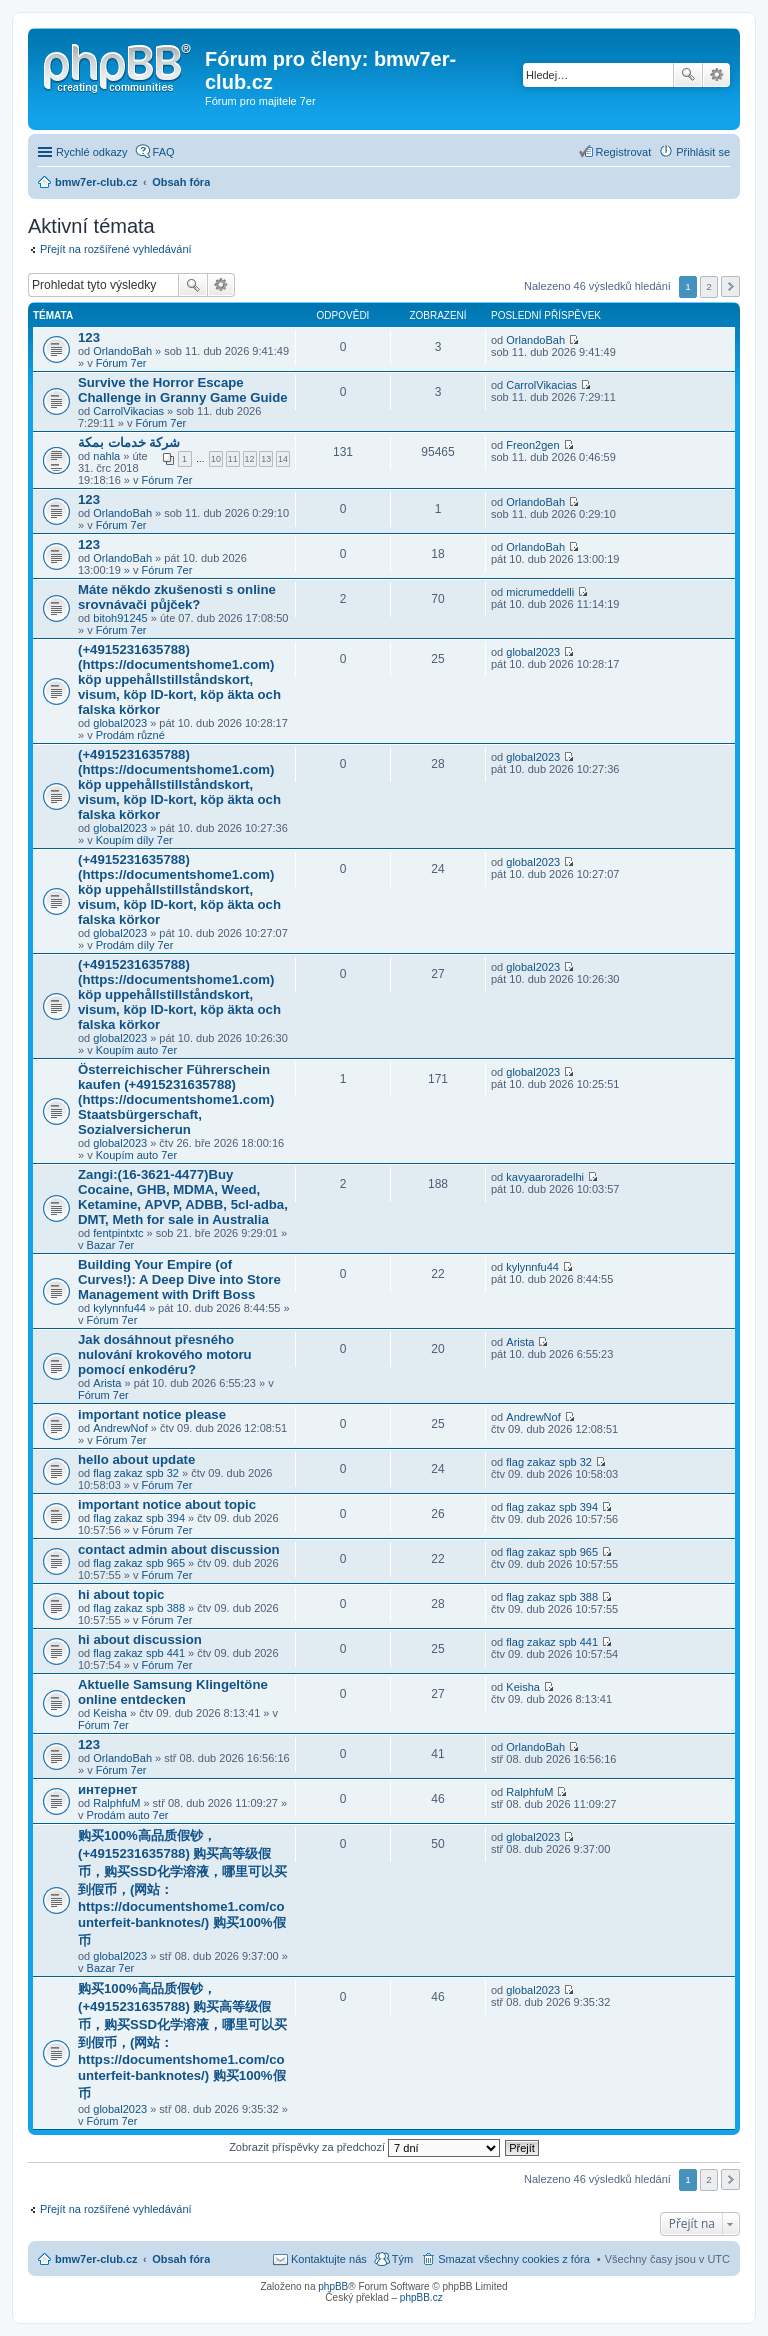  What do you see at coordinates (176, 1099) in the screenshot?
I see `Österreichischer Führerschein kaufen (+4915231635788) (https://documentshome1.com) Staatsbürgerschaft, Sozialversicherun` at bounding box center [176, 1099].